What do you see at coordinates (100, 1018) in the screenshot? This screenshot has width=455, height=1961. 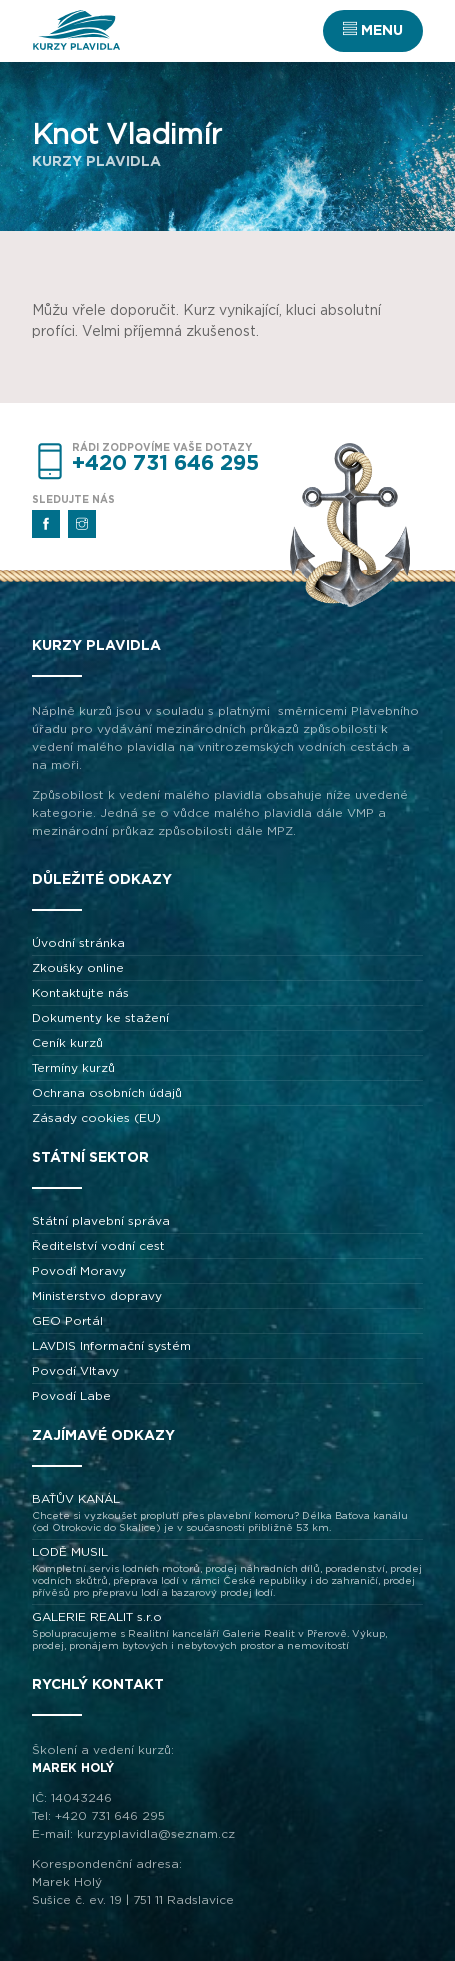 I see `Dokumenty ke stažení` at bounding box center [100, 1018].